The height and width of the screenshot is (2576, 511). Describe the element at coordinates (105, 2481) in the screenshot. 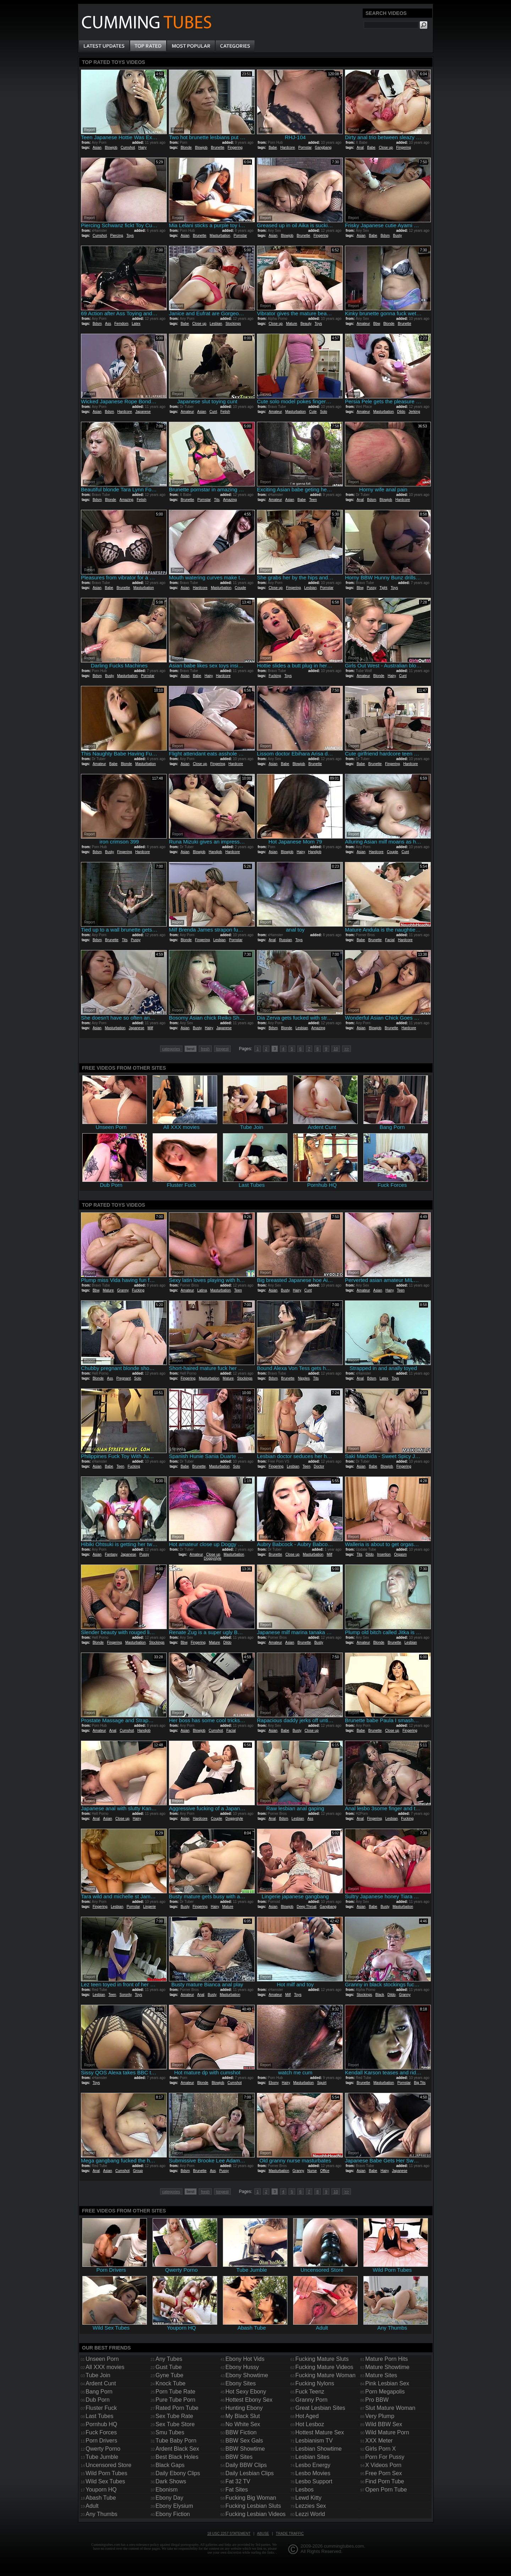

I see `Wild Sex Tubes` at that location.